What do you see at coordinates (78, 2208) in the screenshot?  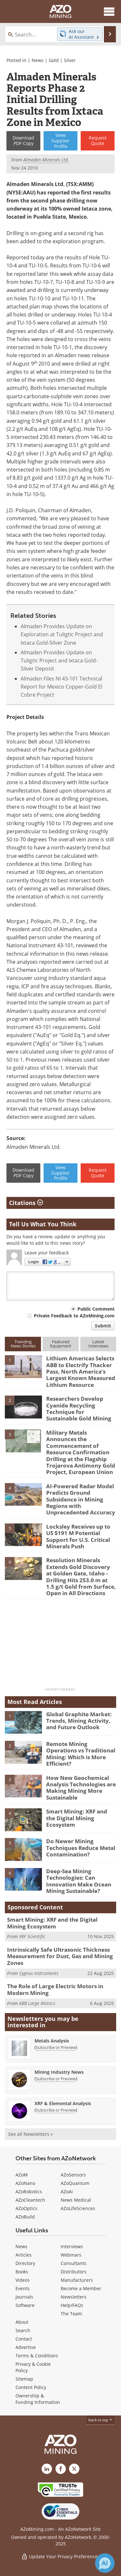 I see `AZoLifeSciences` at bounding box center [78, 2208].